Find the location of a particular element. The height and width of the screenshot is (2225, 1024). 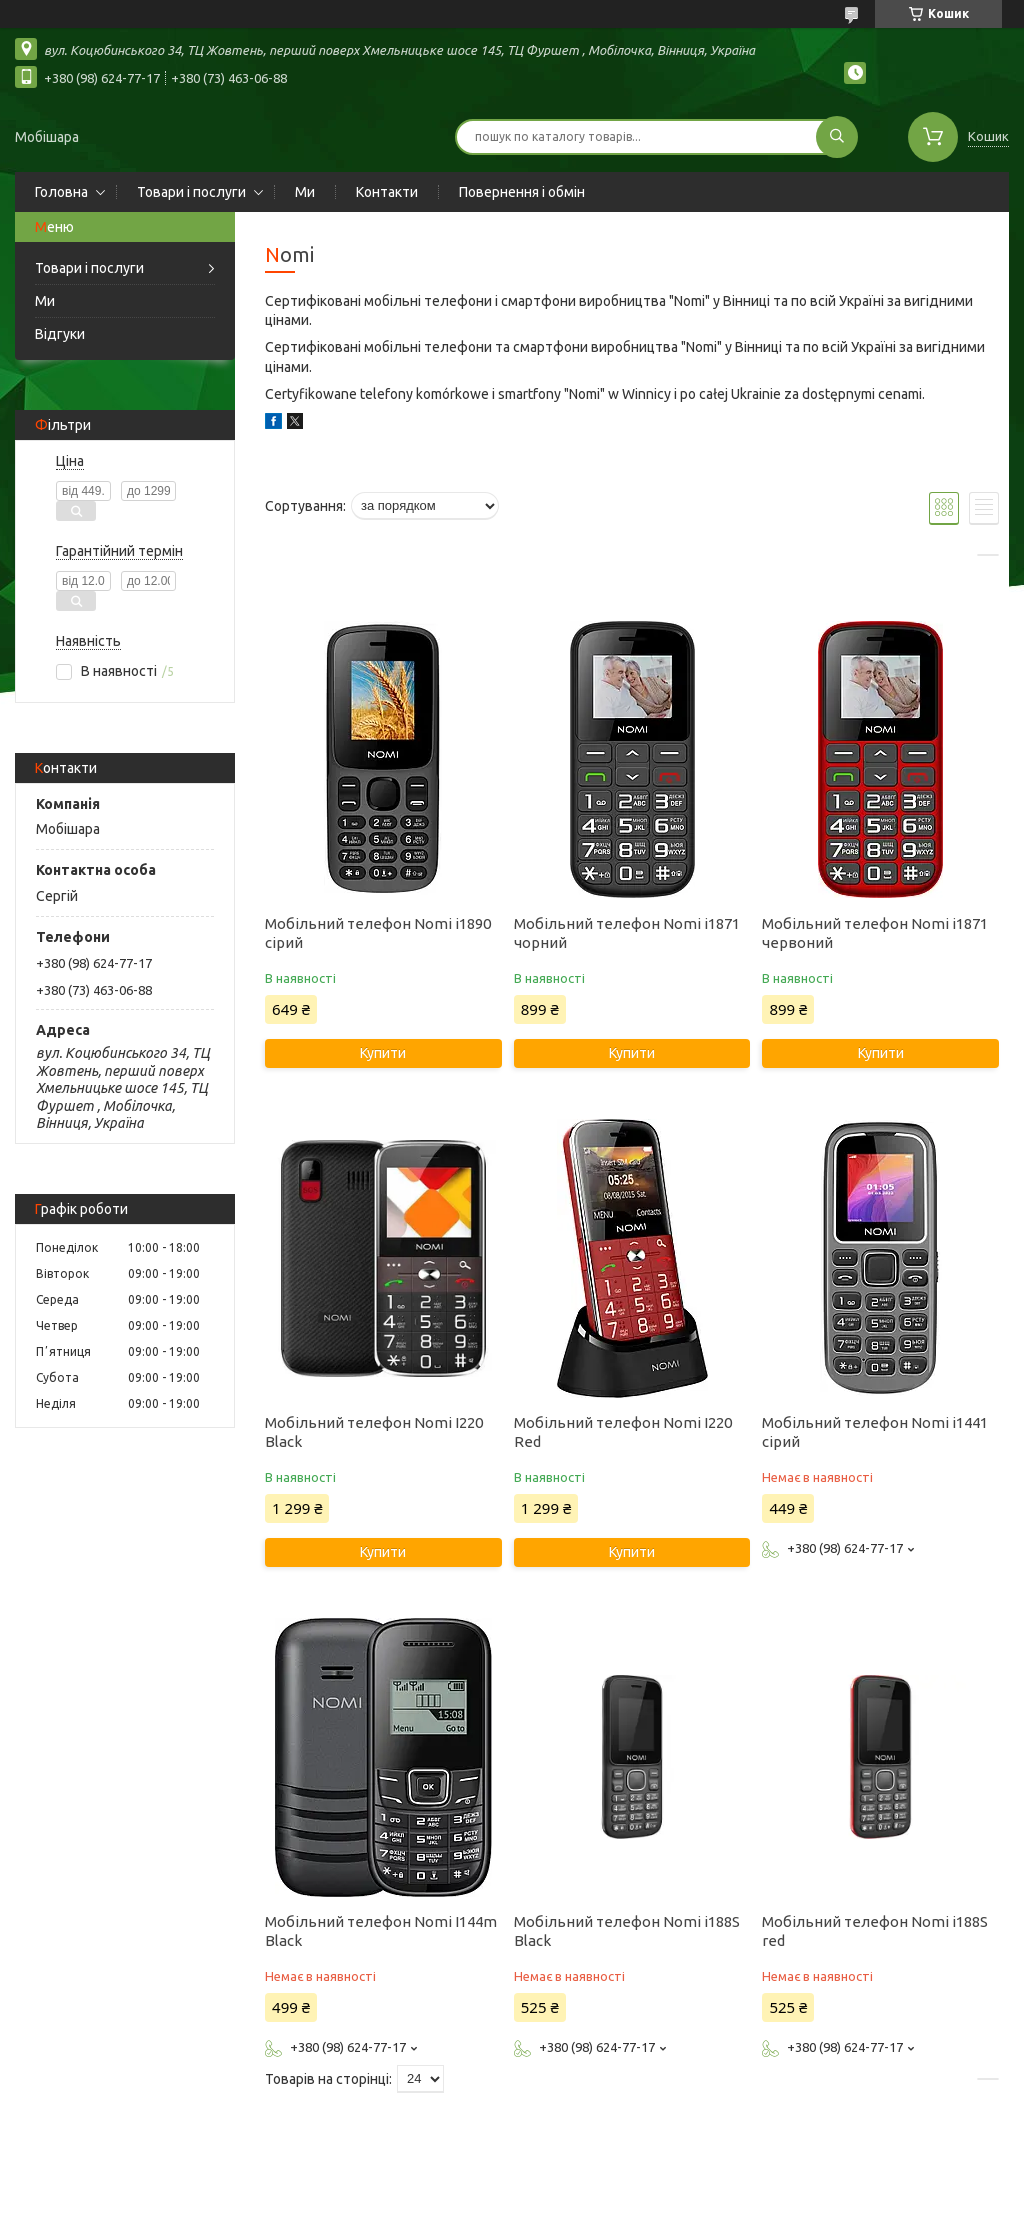

Мобільний телефон Nomi i188S red is located at coordinates (875, 1931).